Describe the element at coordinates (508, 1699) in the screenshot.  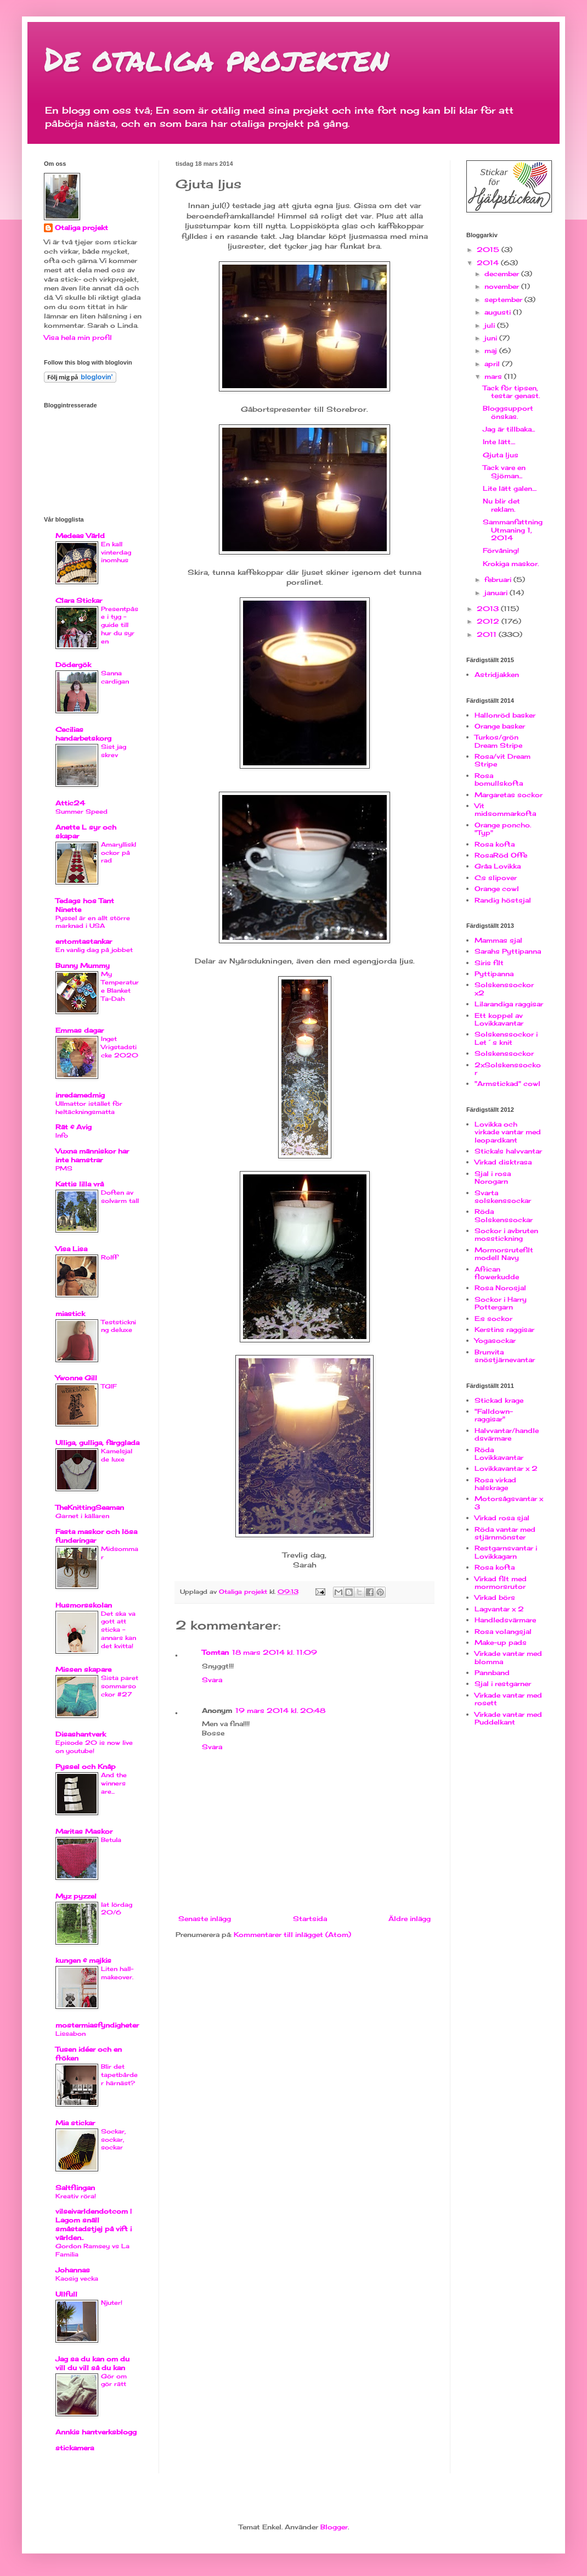
I see `Virkade vantar med rosett` at that location.